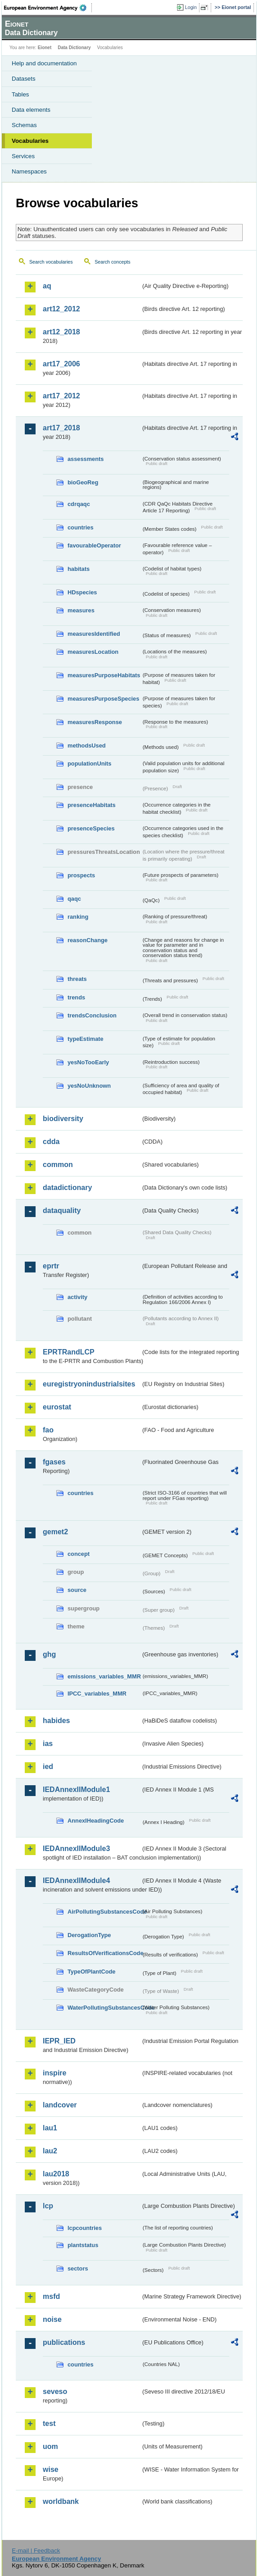  Describe the element at coordinates (51, 2296) in the screenshot. I see `msfd` at that location.